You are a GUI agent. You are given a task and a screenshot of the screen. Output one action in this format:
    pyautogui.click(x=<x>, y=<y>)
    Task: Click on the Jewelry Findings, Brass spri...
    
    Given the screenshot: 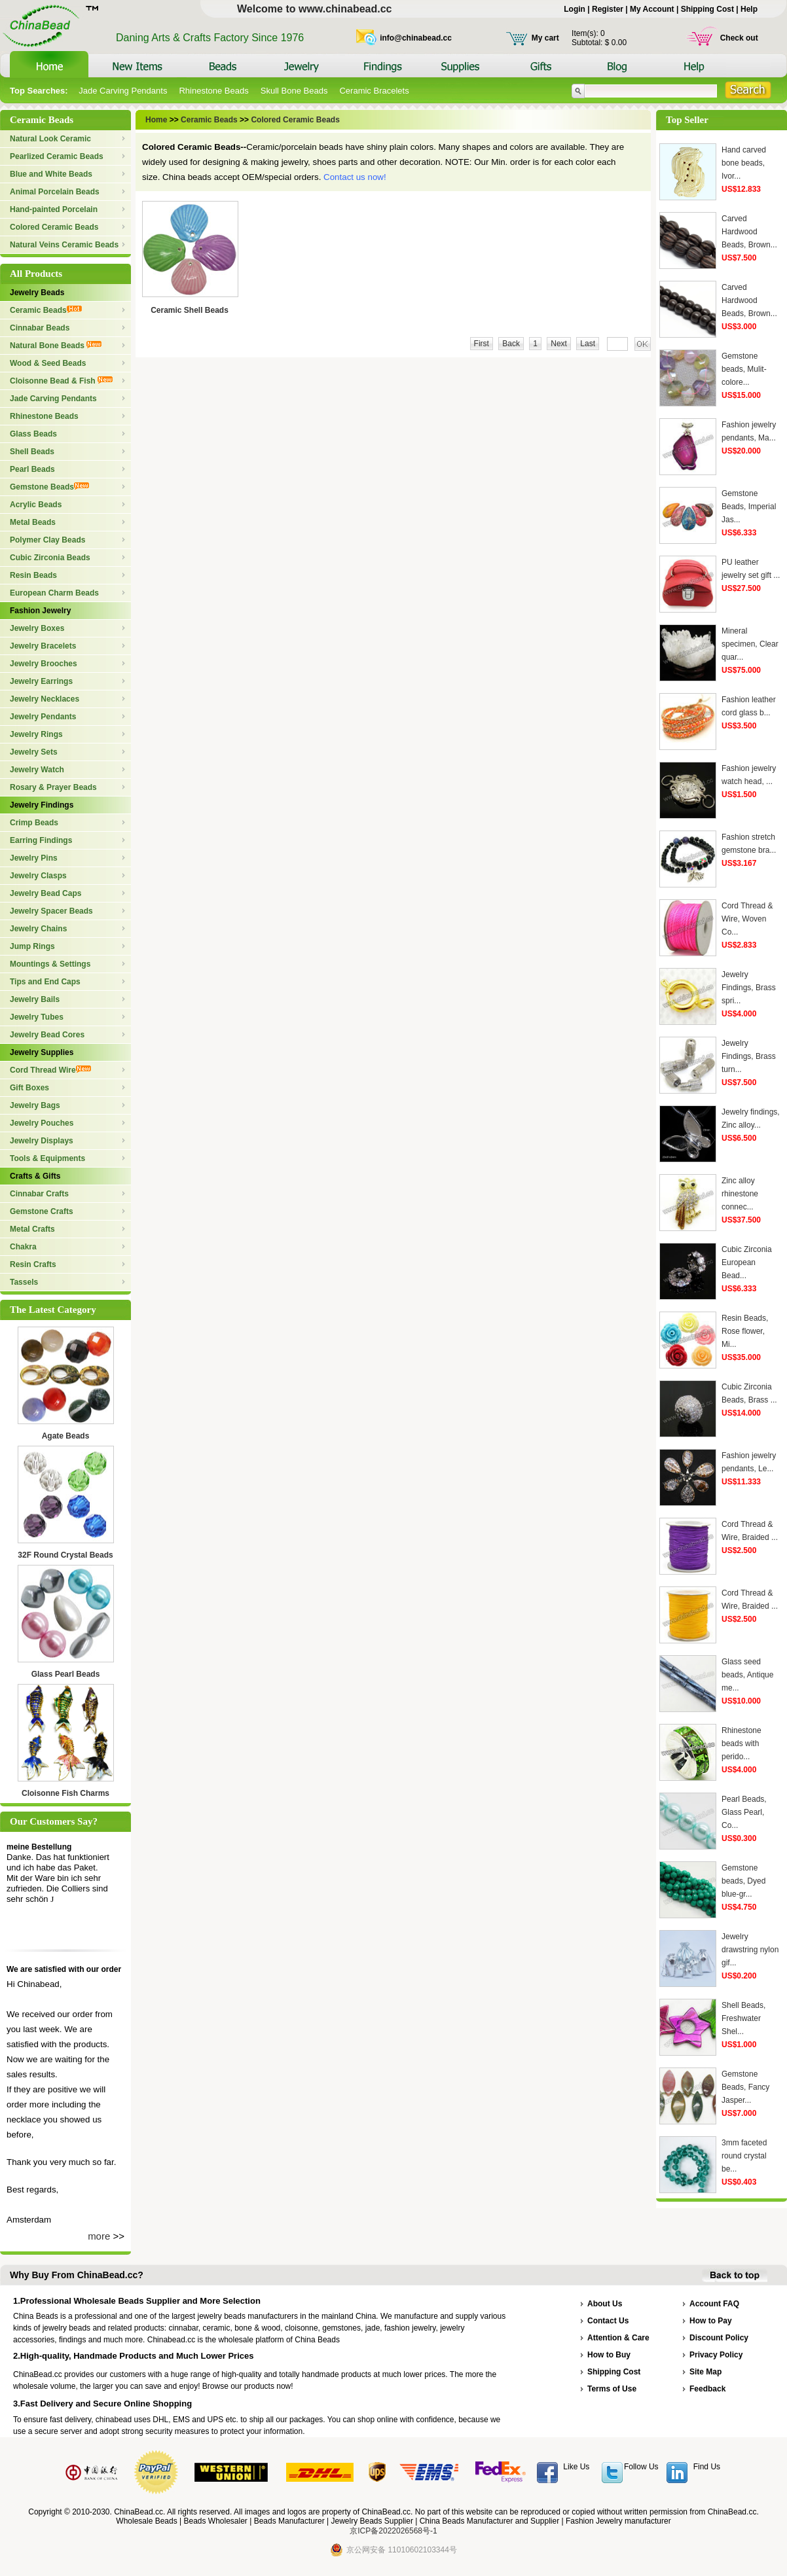 What is the action you would take?
    pyautogui.click(x=749, y=987)
    